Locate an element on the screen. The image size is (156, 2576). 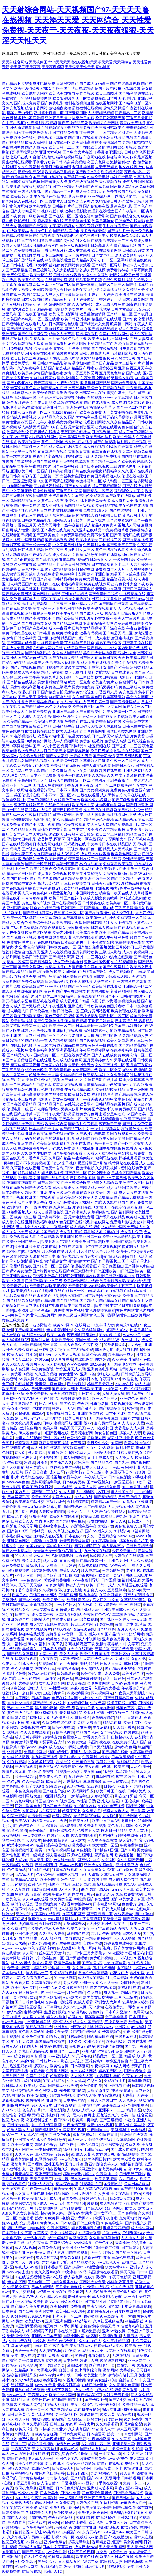
无码国产在线播放 is located at coordinates (76, 432).